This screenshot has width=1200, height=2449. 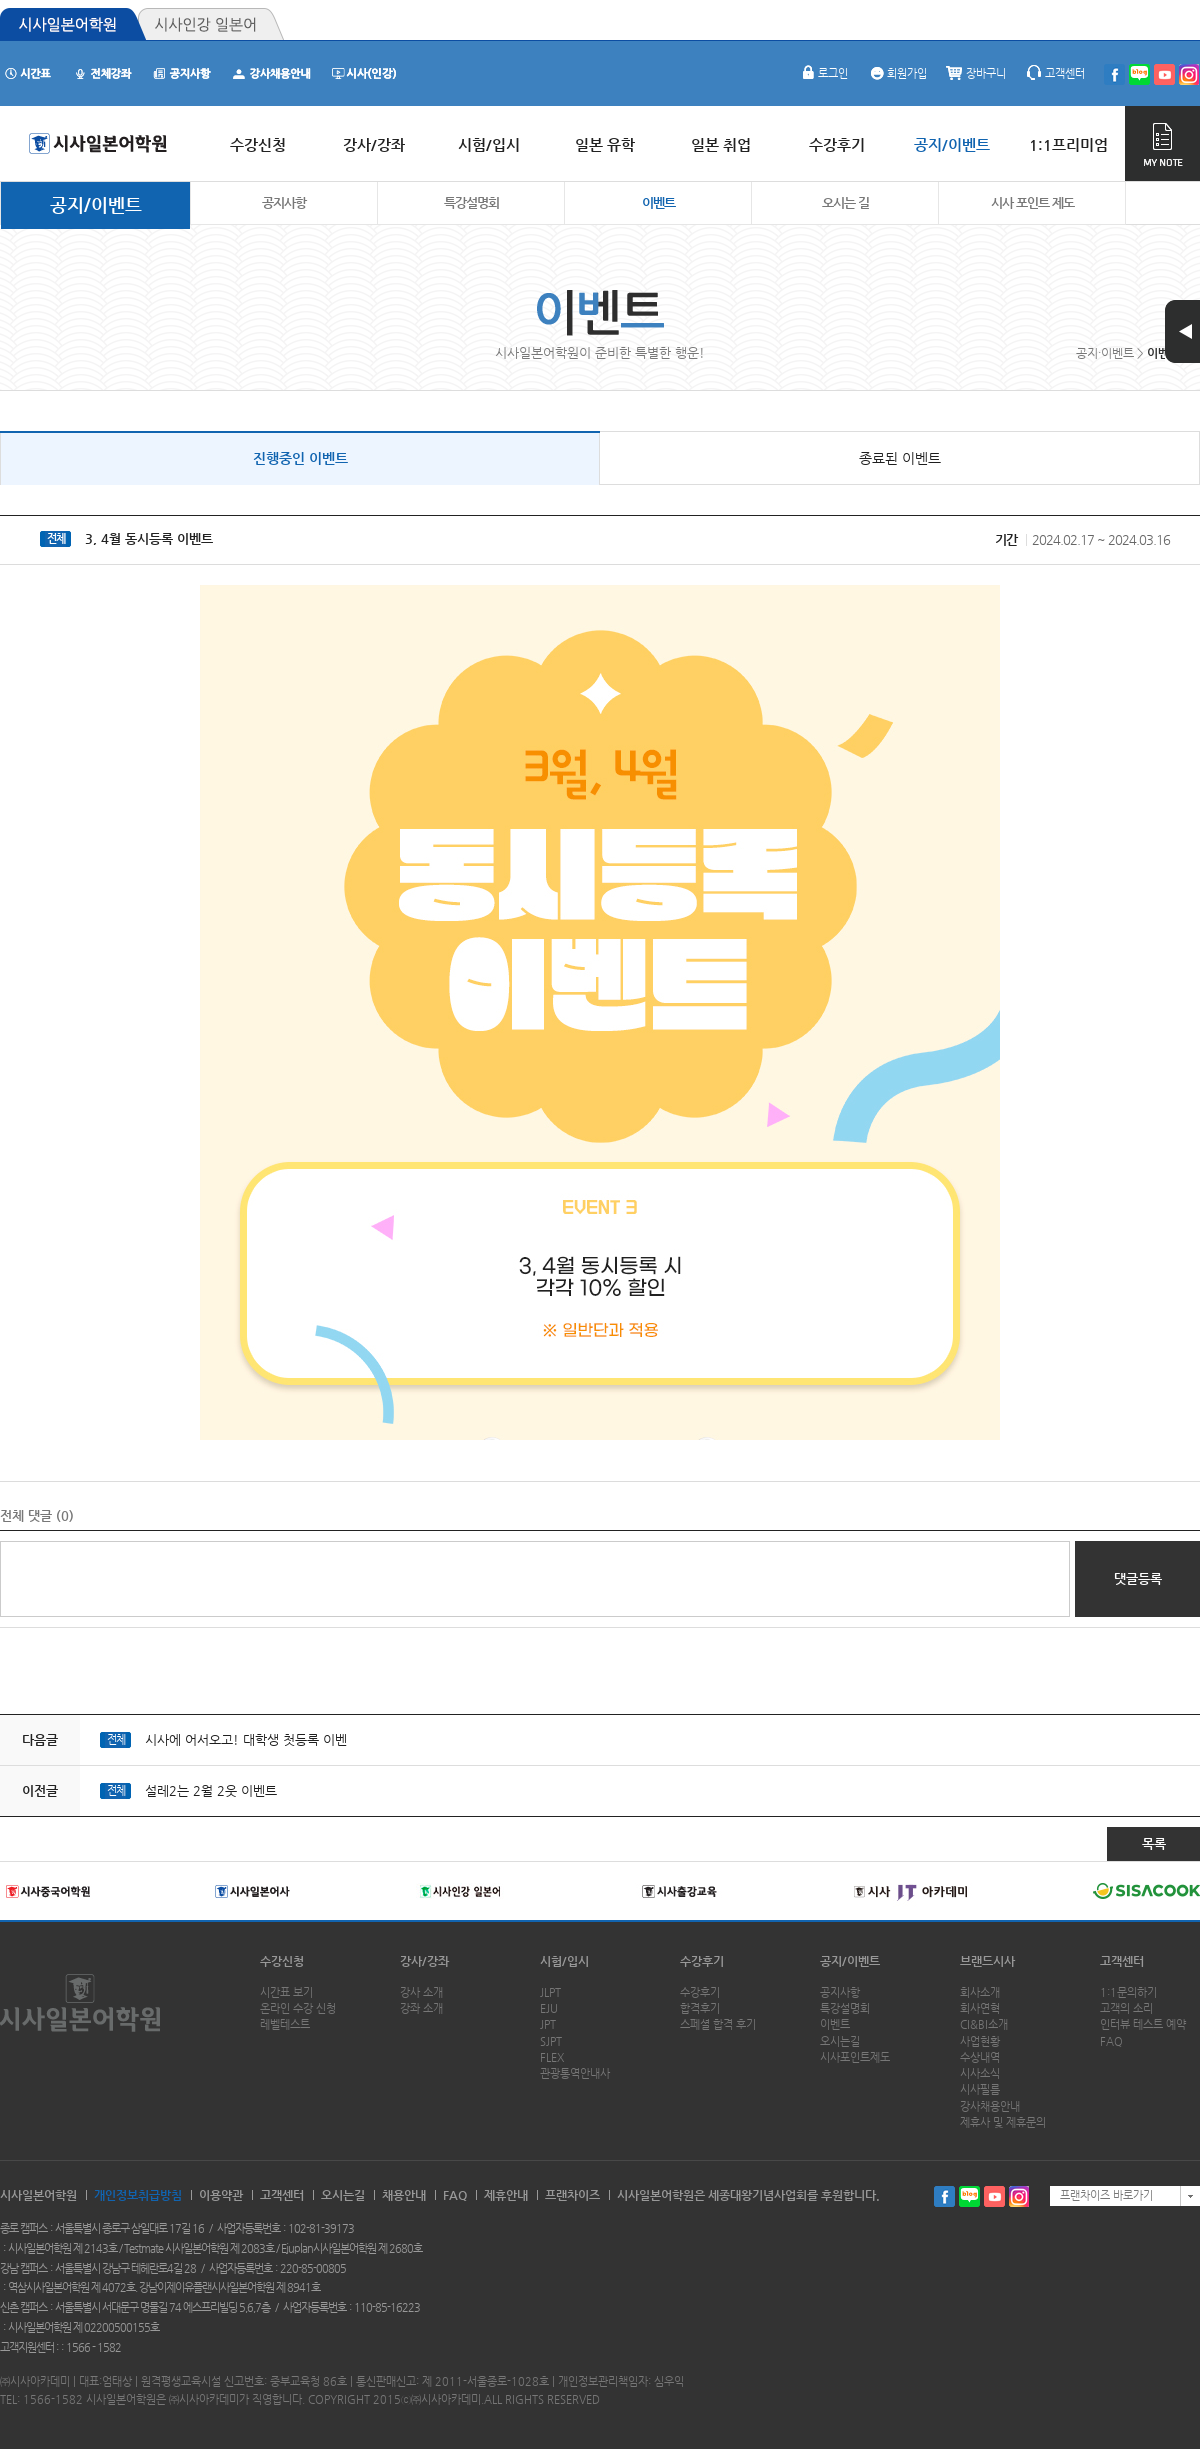 What do you see at coordinates (138, 2195) in the screenshot?
I see `개인정보취급방침` at bounding box center [138, 2195].